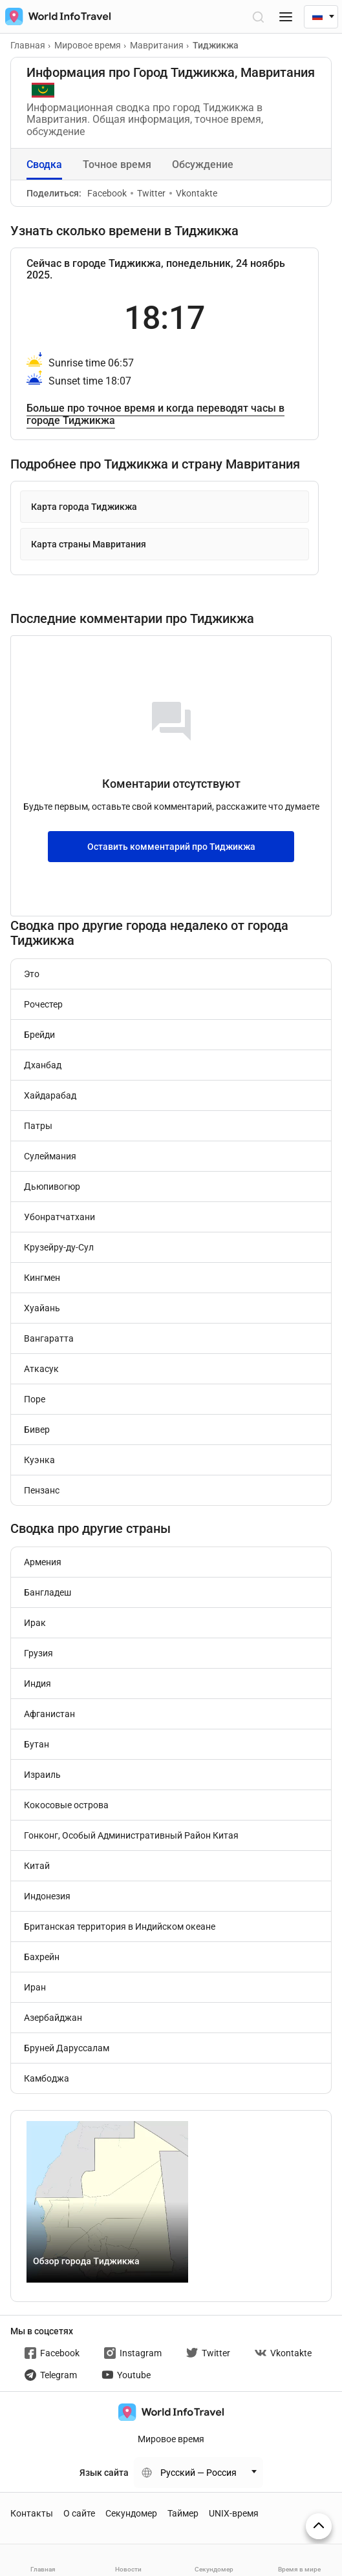  I want to click on О сайте, so click(79, 2513).